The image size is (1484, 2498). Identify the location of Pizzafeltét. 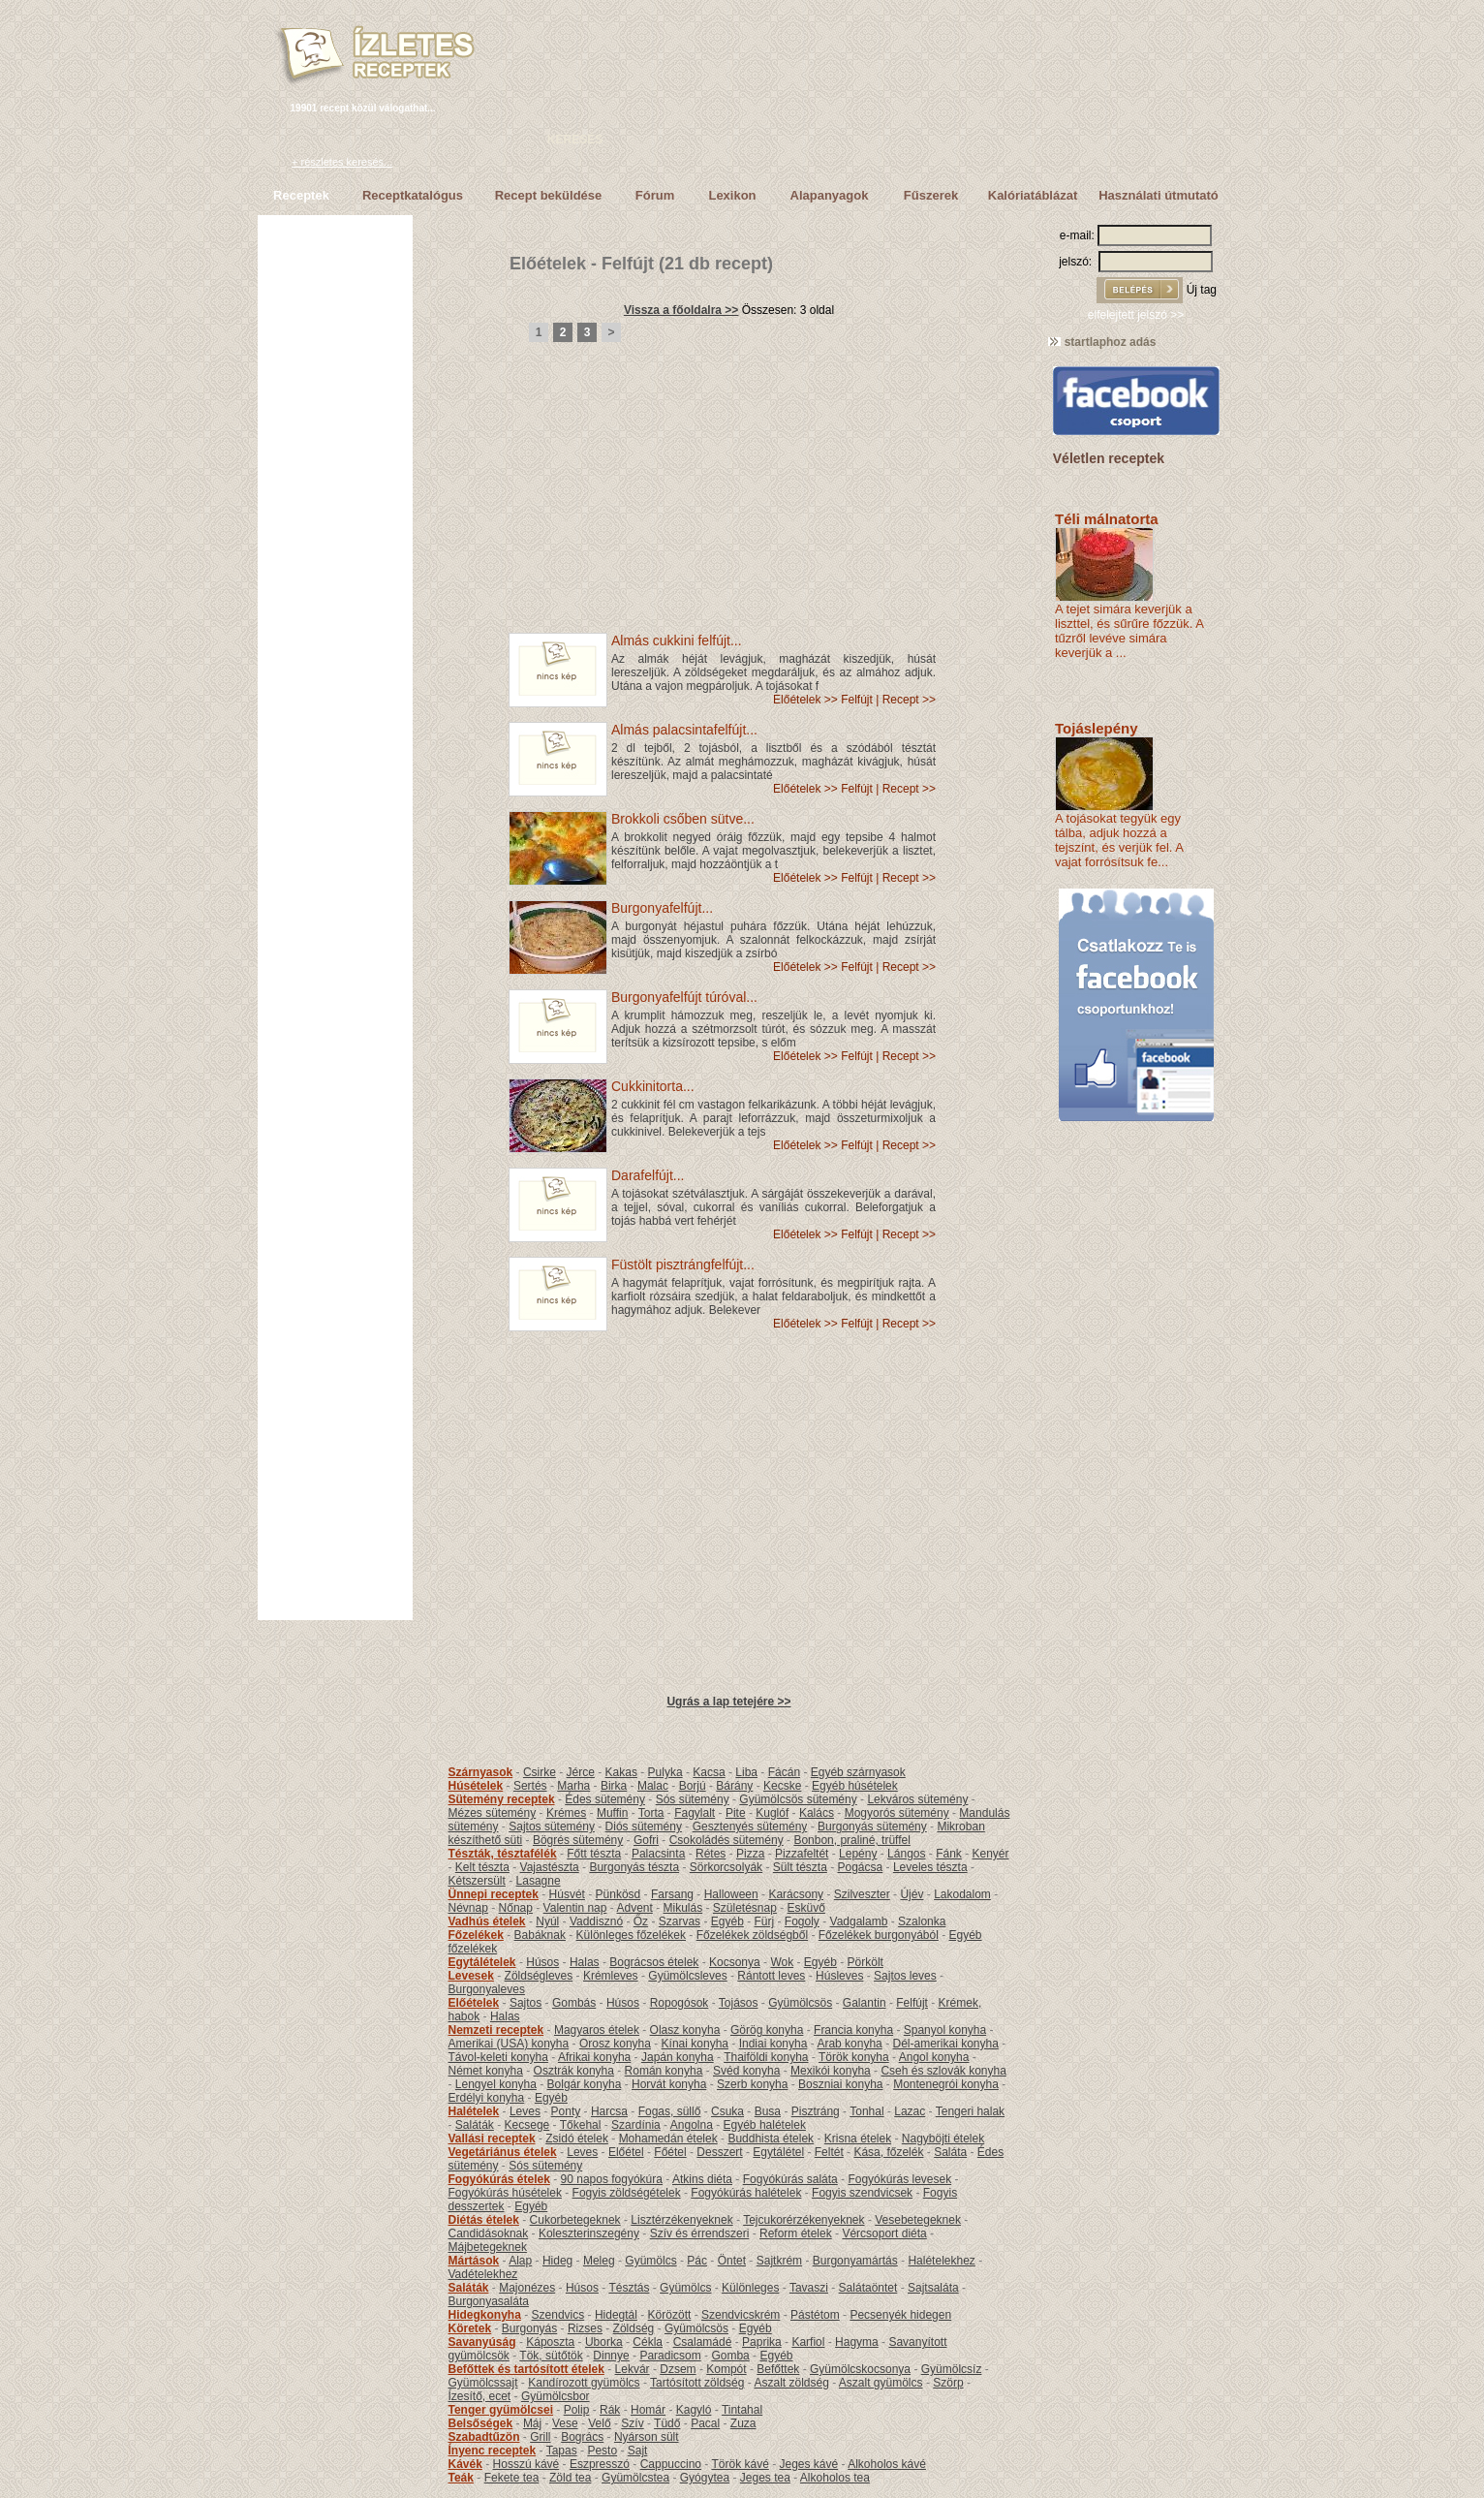
(801, 1853).